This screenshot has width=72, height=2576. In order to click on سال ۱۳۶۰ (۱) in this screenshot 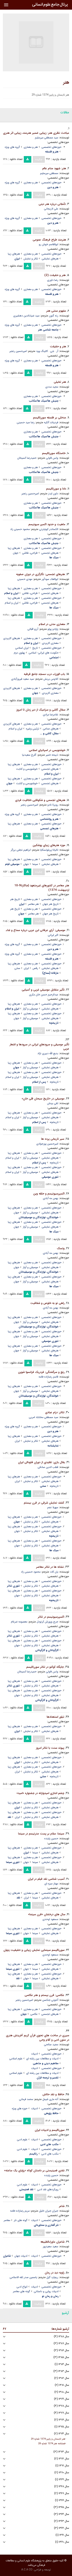, I will do `click(62, 2542)`.